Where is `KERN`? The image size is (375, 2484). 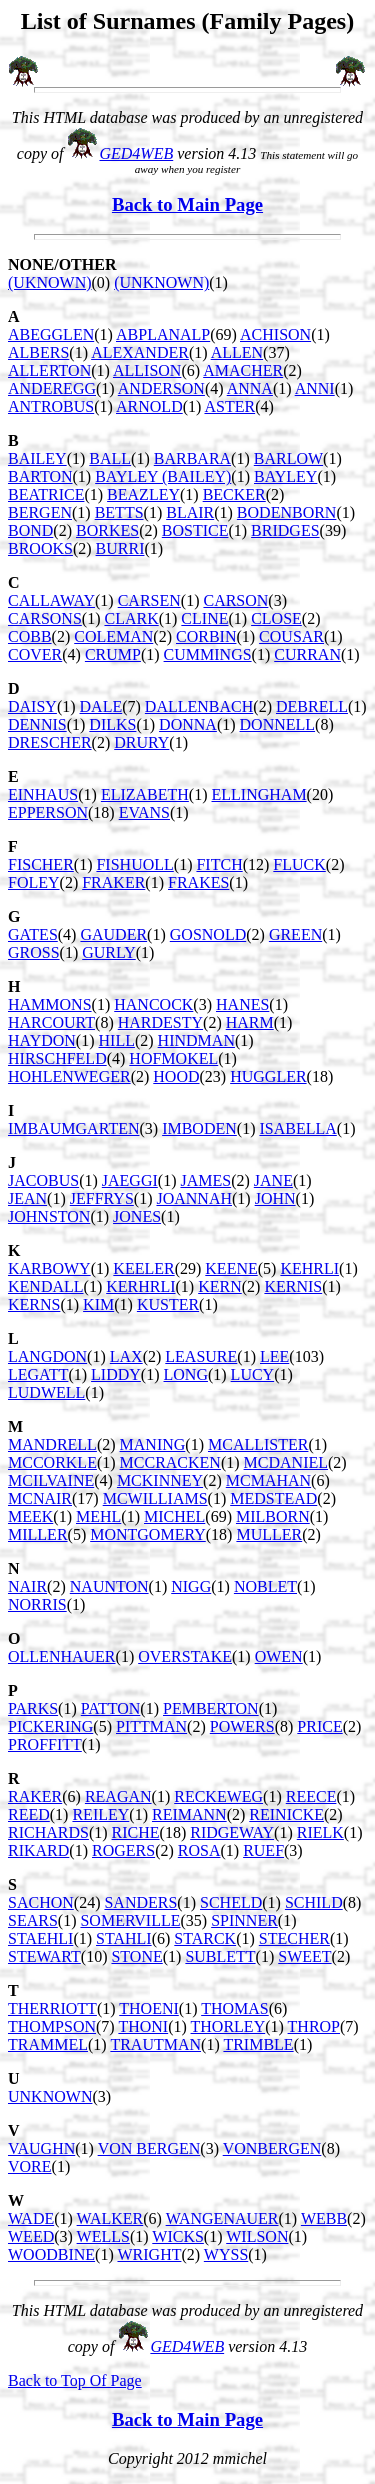 KERN is located at coordinates (220, 1286).